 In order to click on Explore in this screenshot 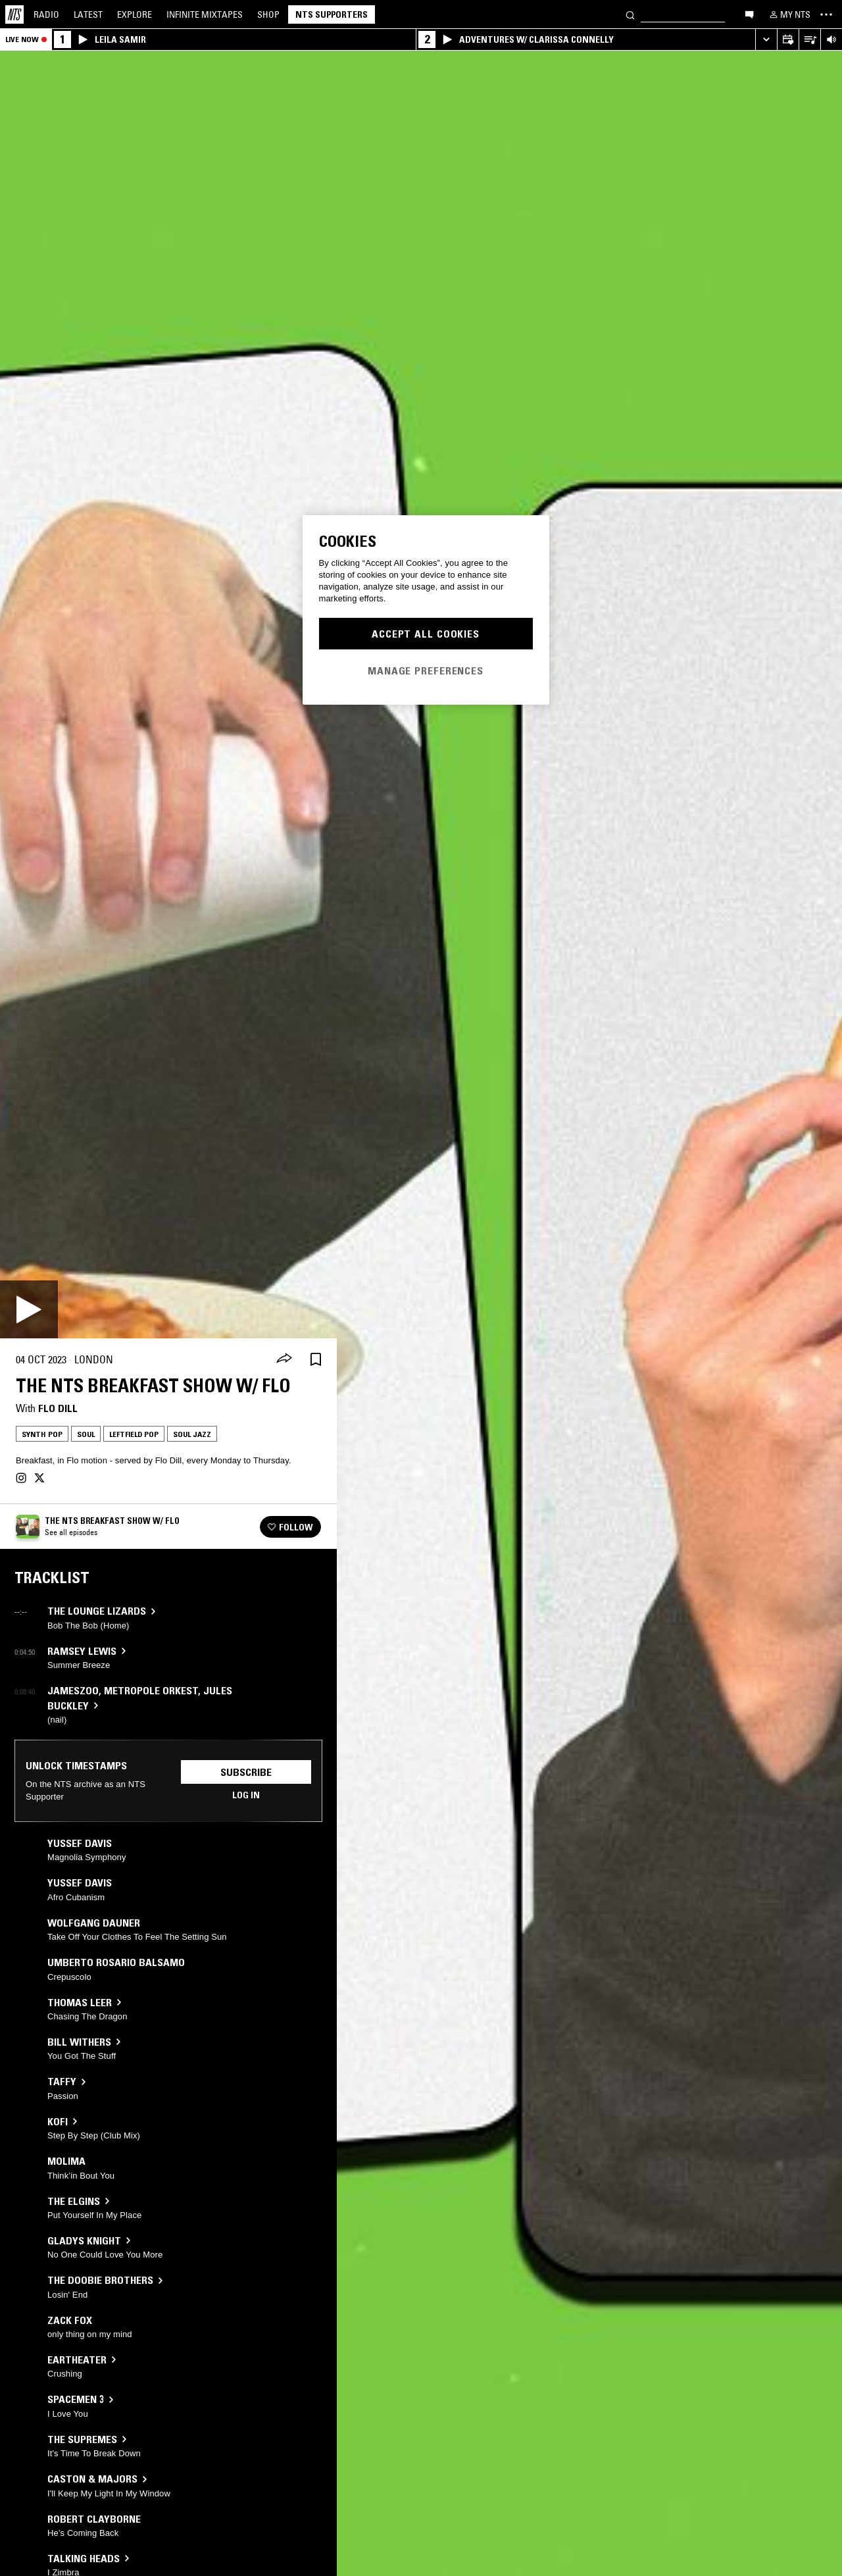, I will do `click(134, 14)`.